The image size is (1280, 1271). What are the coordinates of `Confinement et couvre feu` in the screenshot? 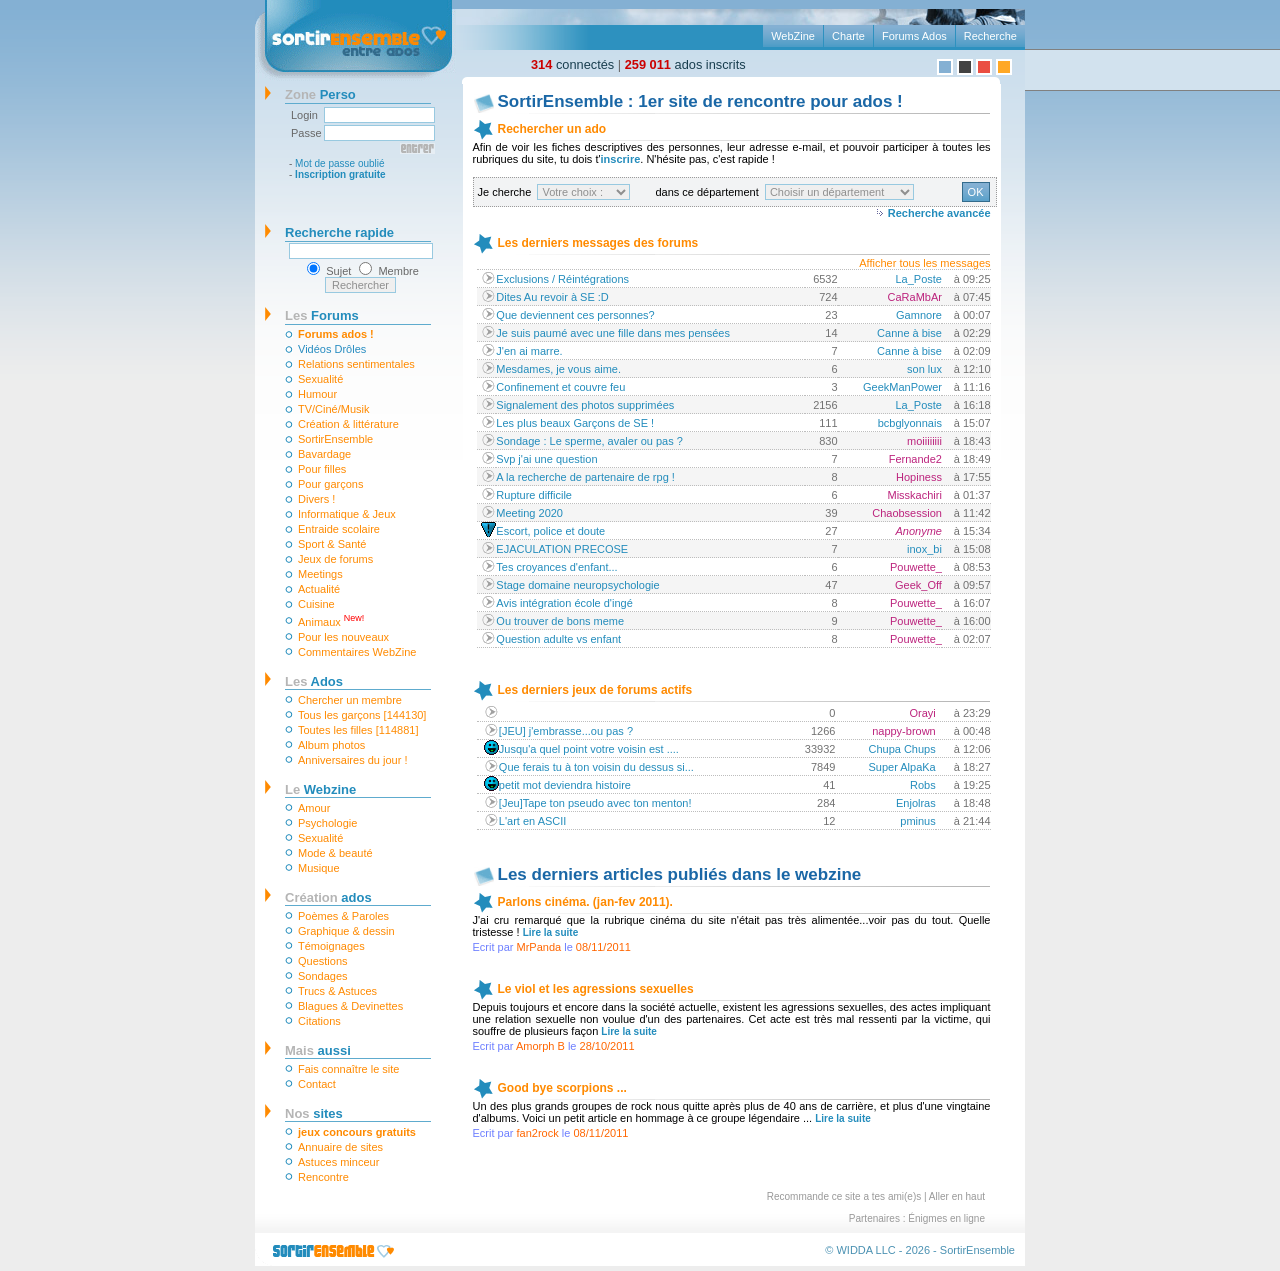 It's located at (560, 387).